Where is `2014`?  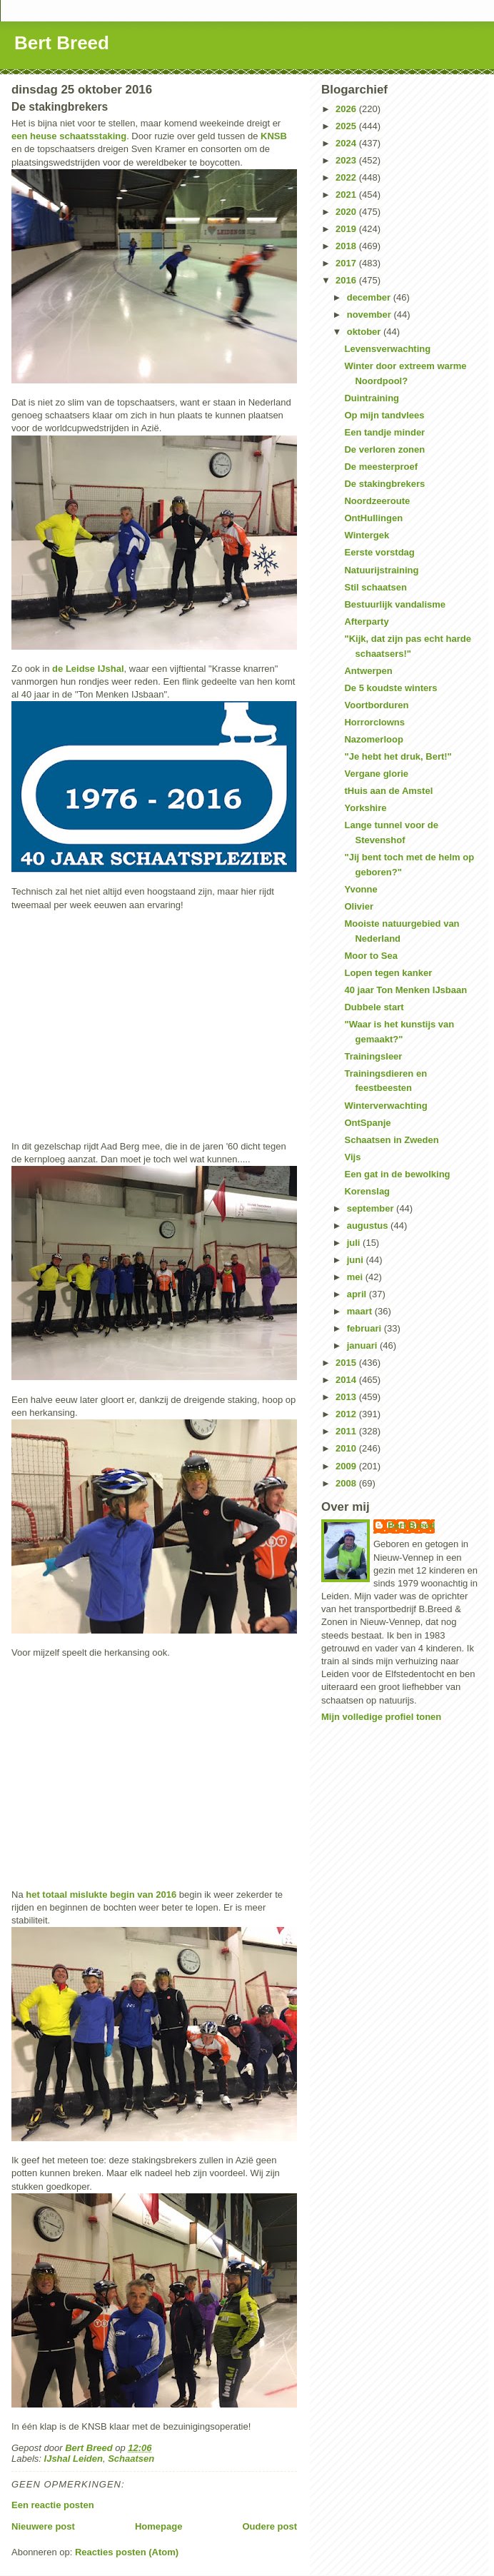
2014 is located at coordinates (347, 1379).